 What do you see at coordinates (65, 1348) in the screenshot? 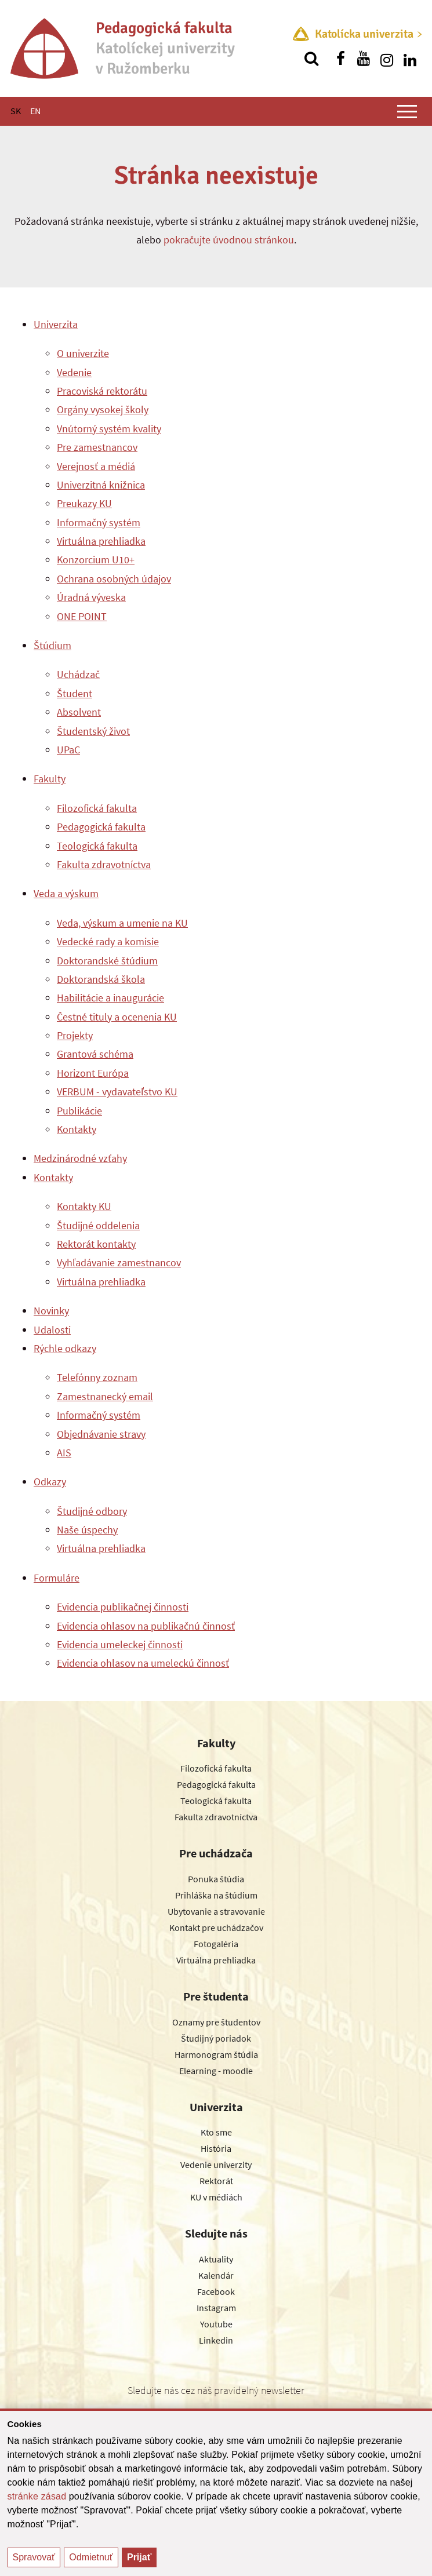
I see `Rýchle odkazy` at bounding box center [65, 1348].